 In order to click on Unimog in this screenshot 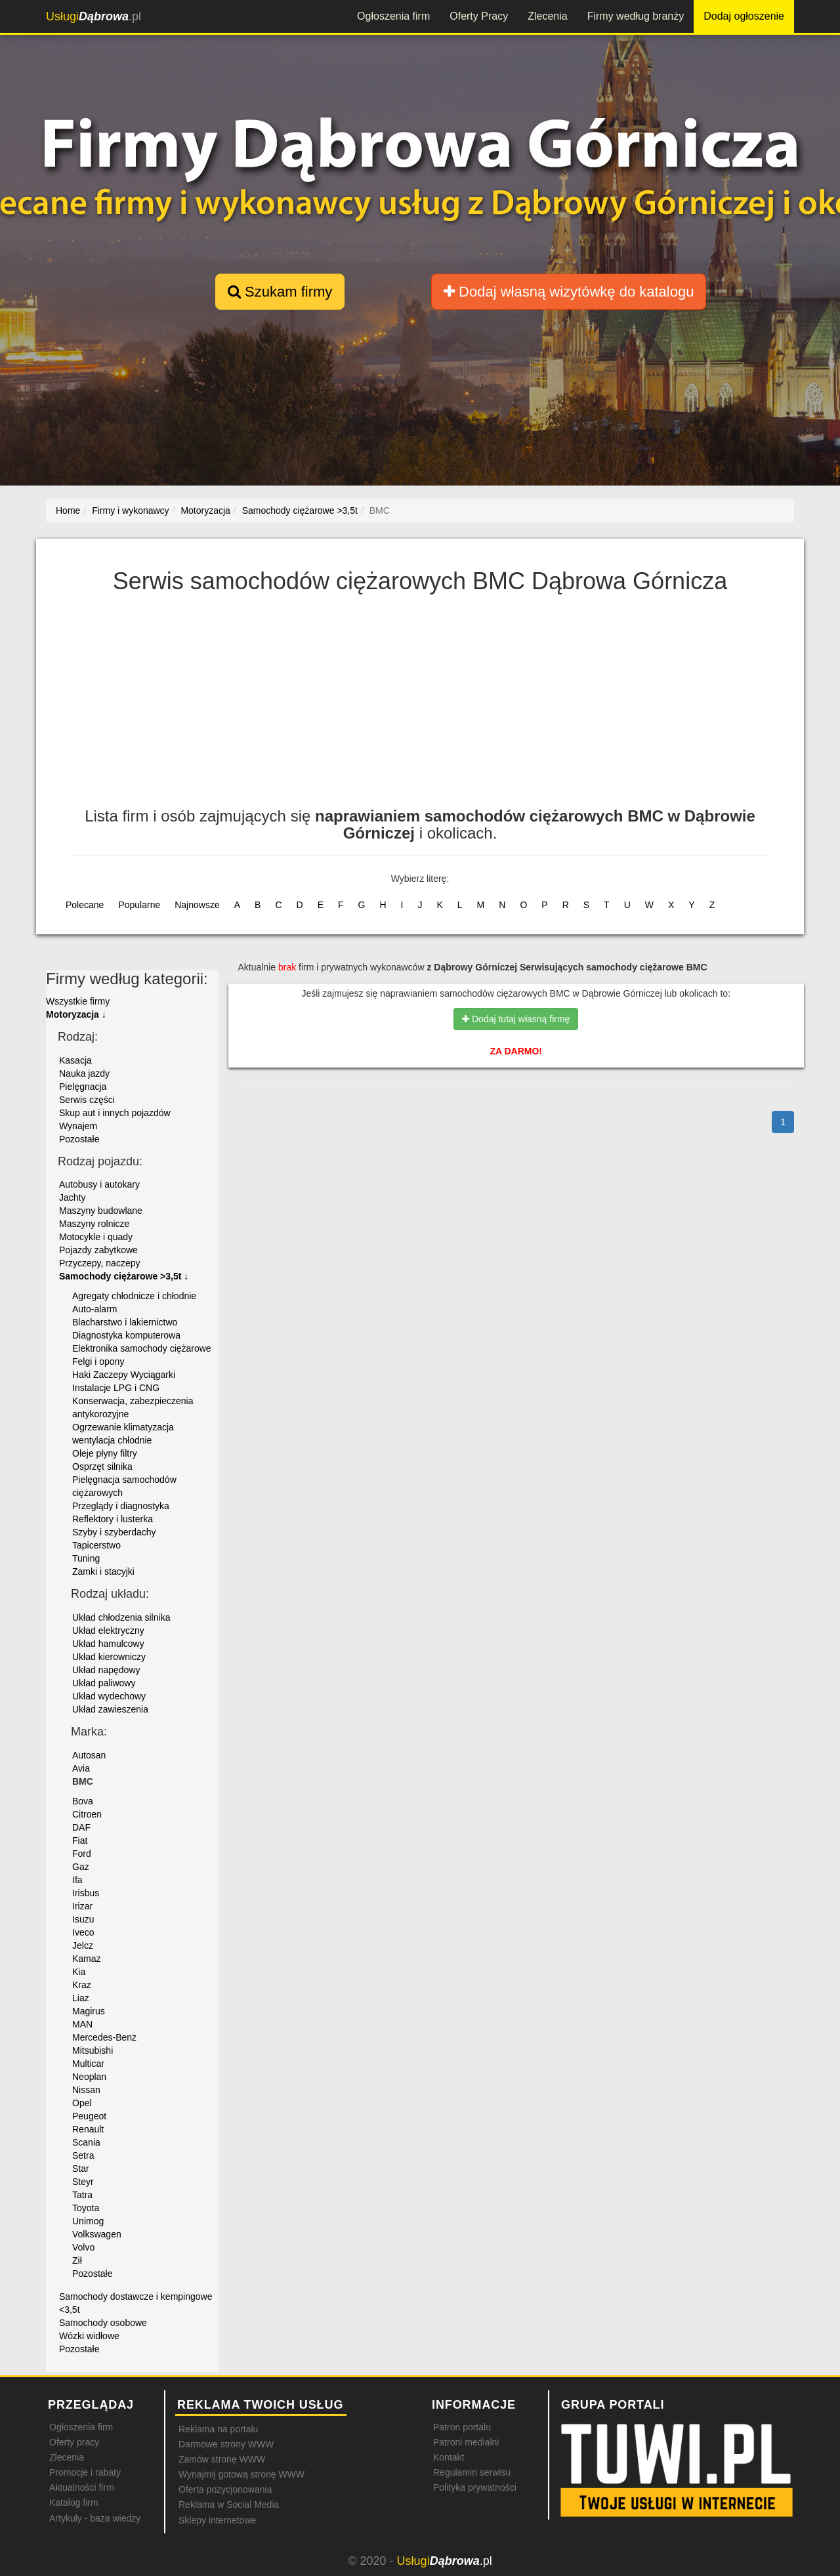, I will do `click(88, 2221)`.